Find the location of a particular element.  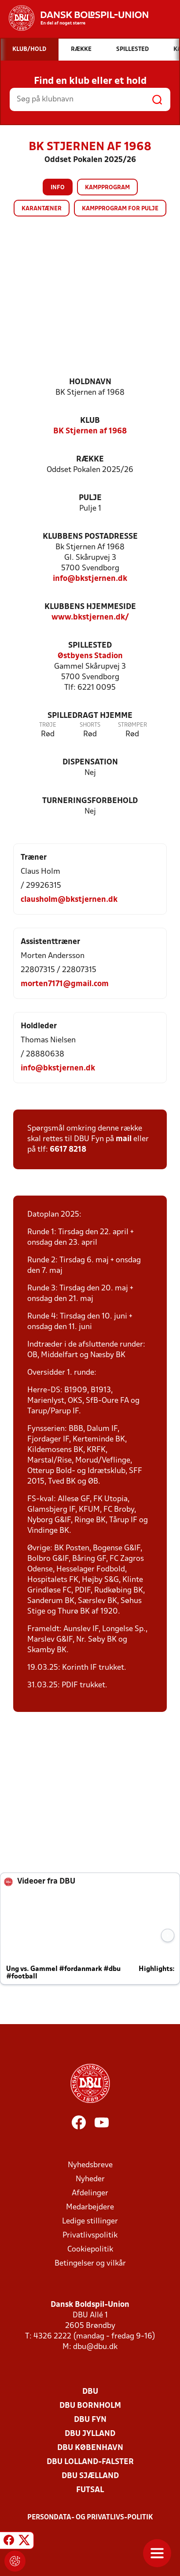

Pulje is located at coordinates (90, 498).